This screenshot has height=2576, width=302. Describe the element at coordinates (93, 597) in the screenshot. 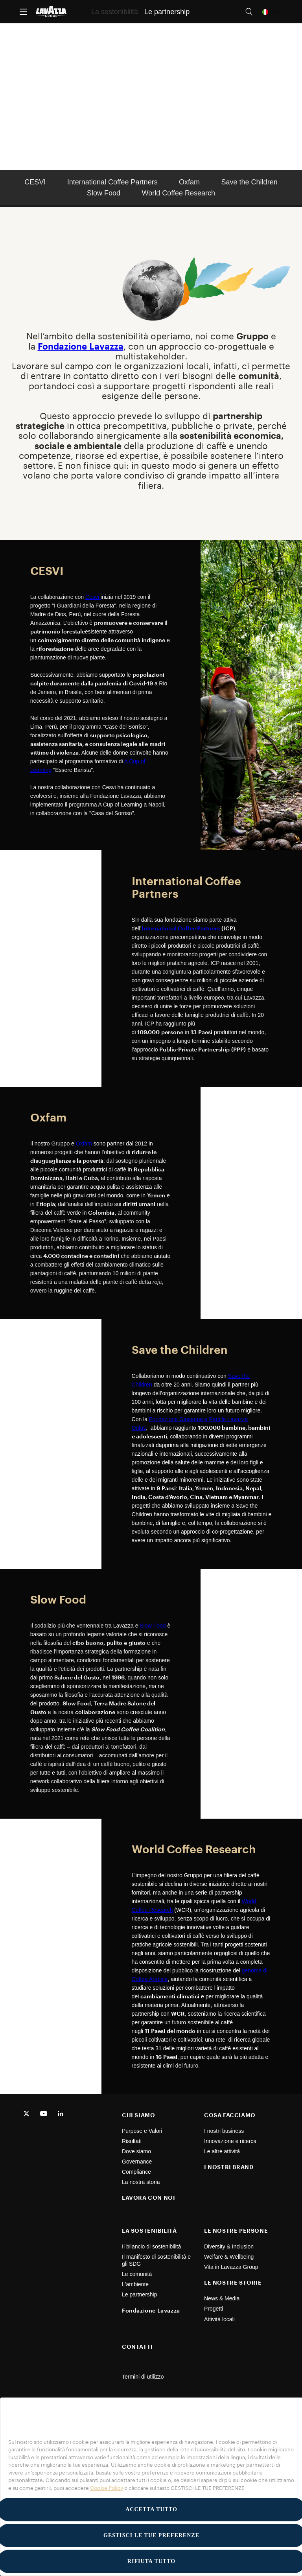

I see `Cesvi` at that location.